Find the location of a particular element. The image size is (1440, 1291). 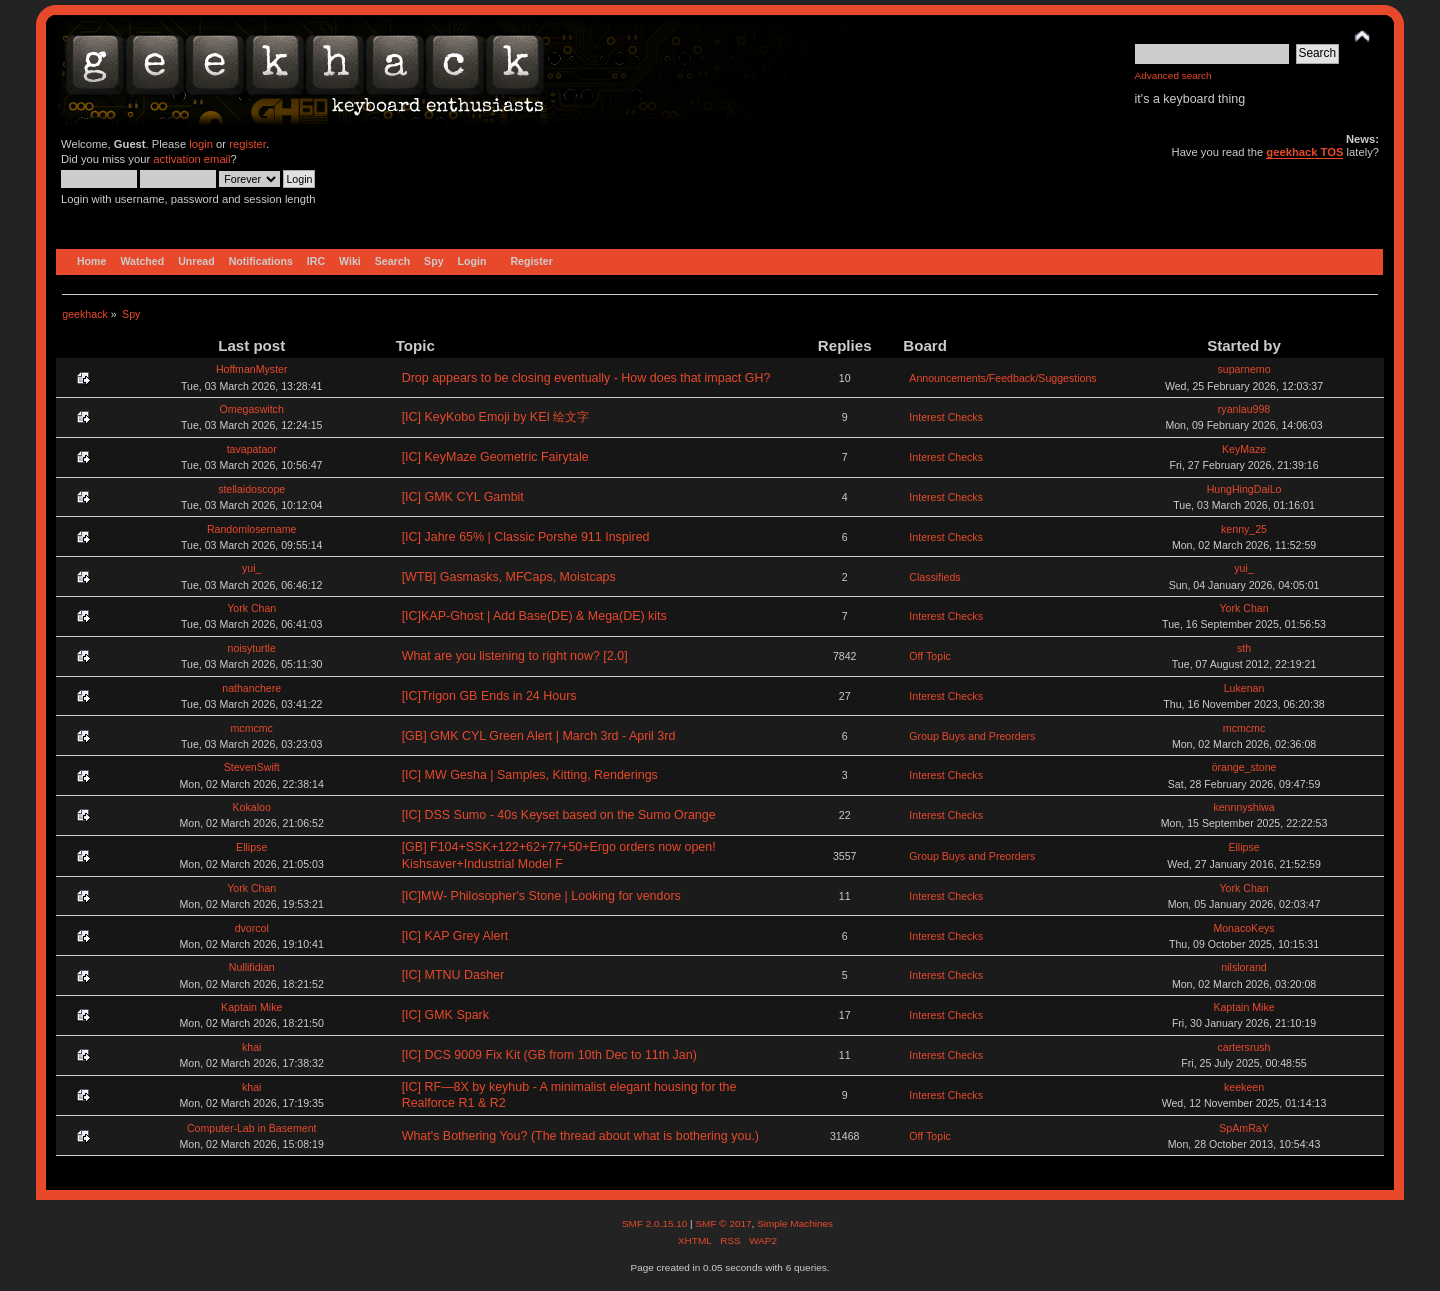

tavapataor is located at coordinates (252, 449).